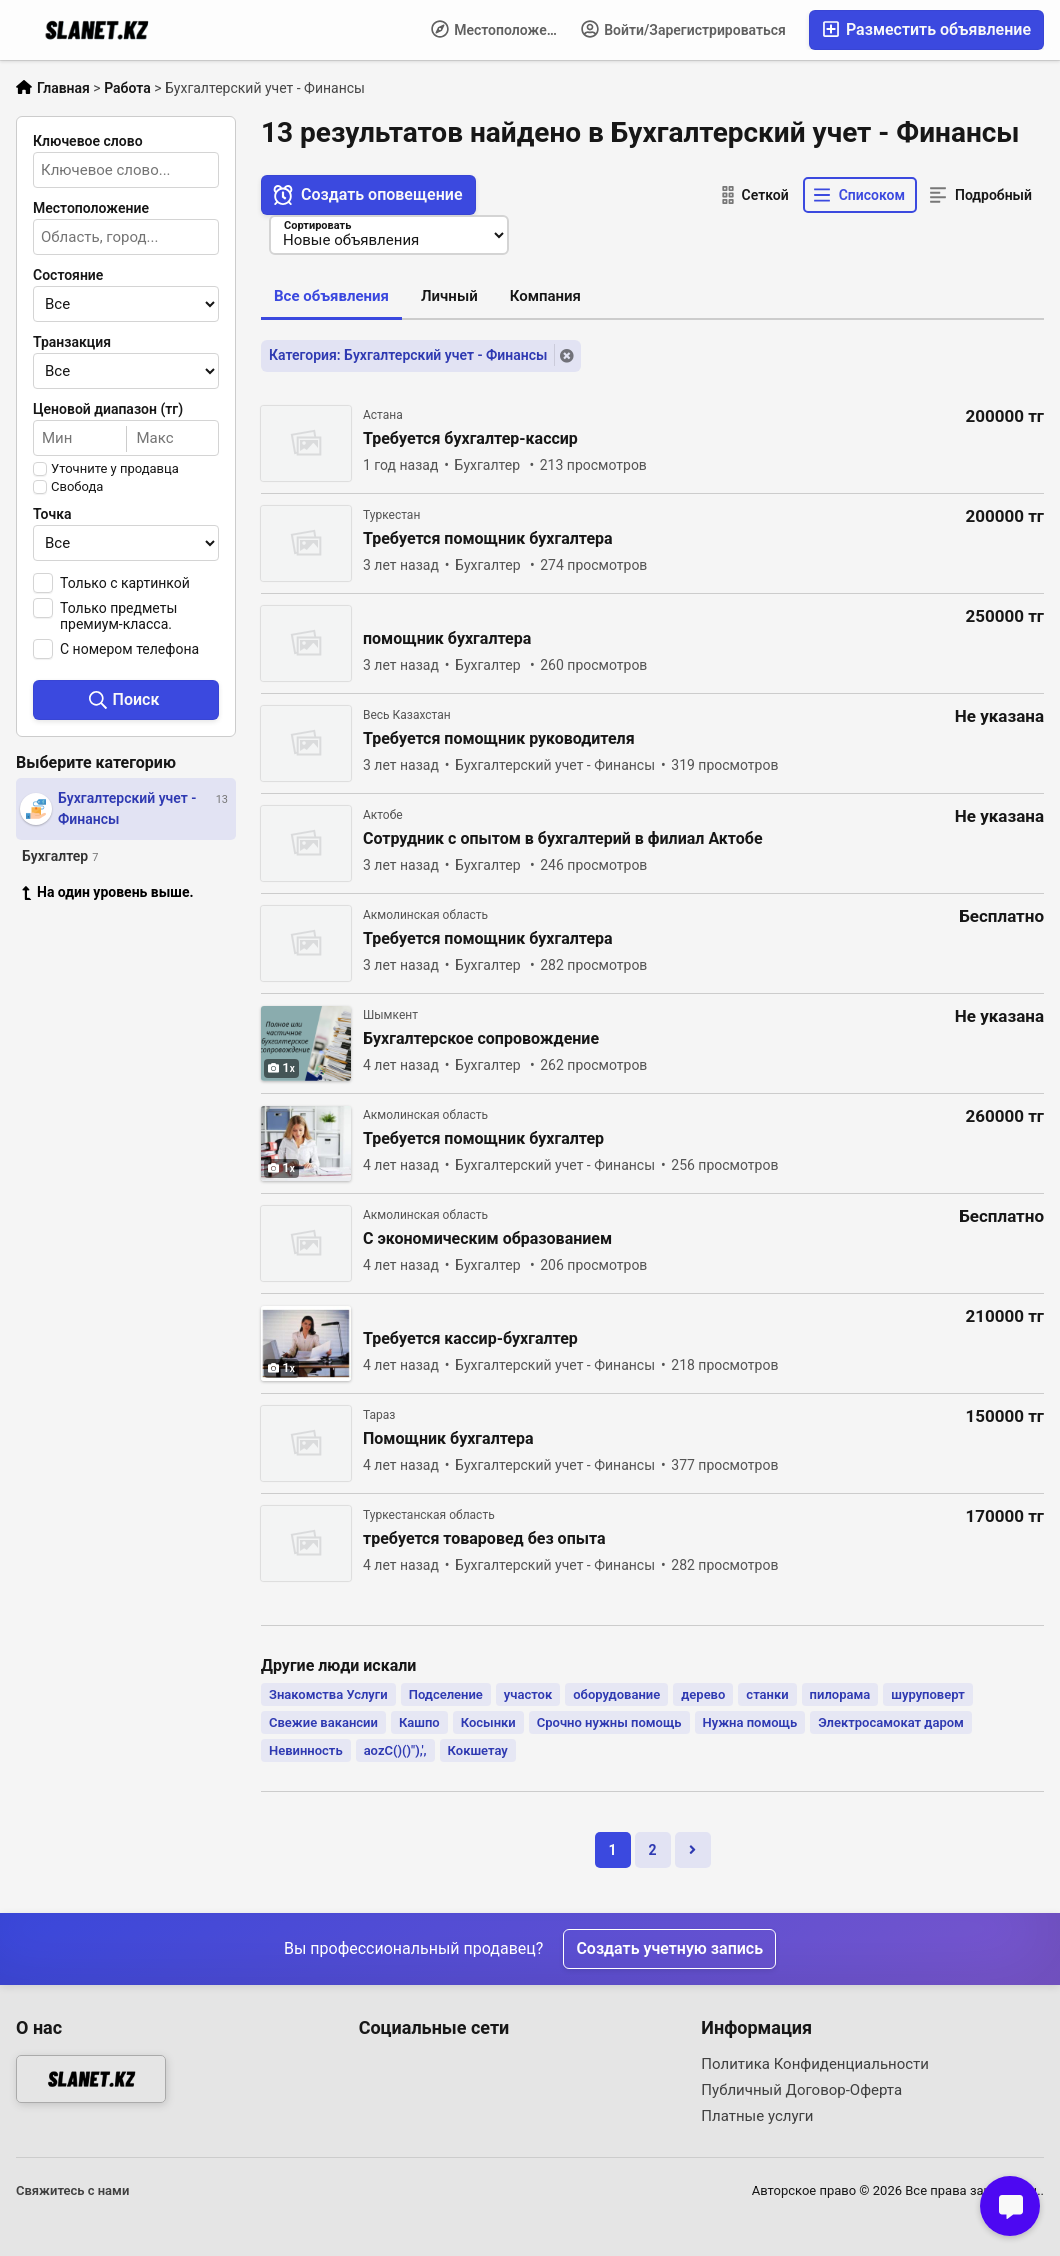 Image resolution: width=1060 pixels, height=2256 pixels. I want to click on С экономическим образованием, so click(487, 1239).